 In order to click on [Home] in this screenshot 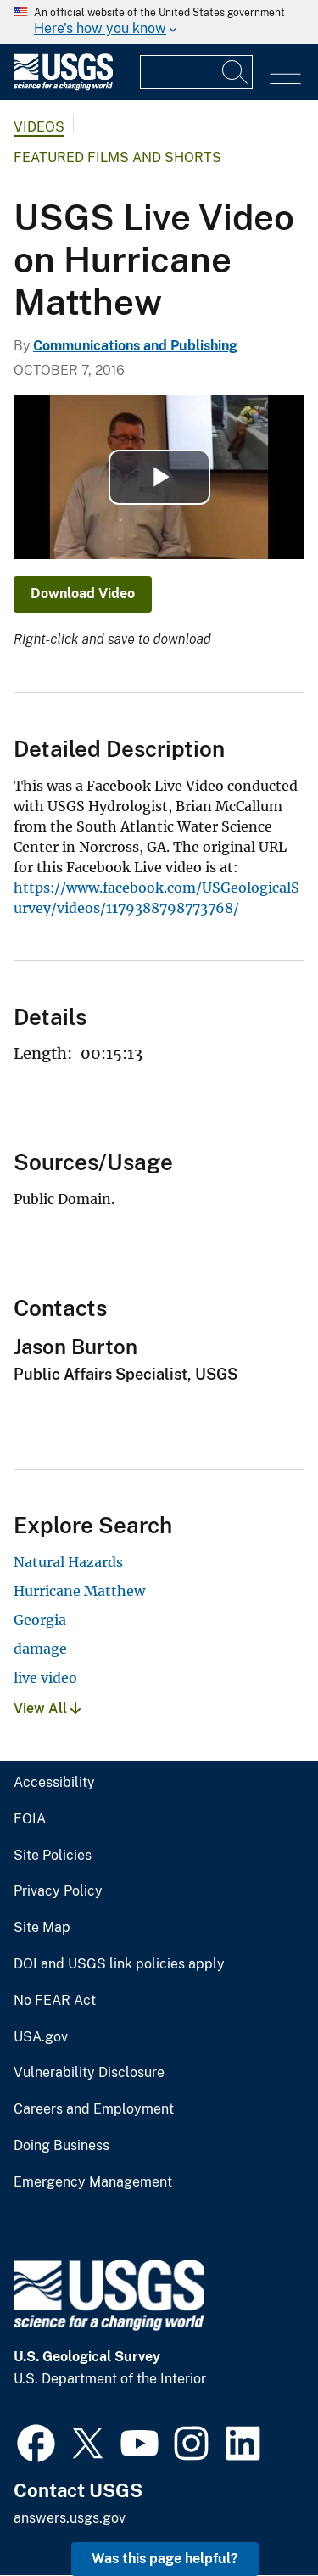, I will do `click(63, 86)`.